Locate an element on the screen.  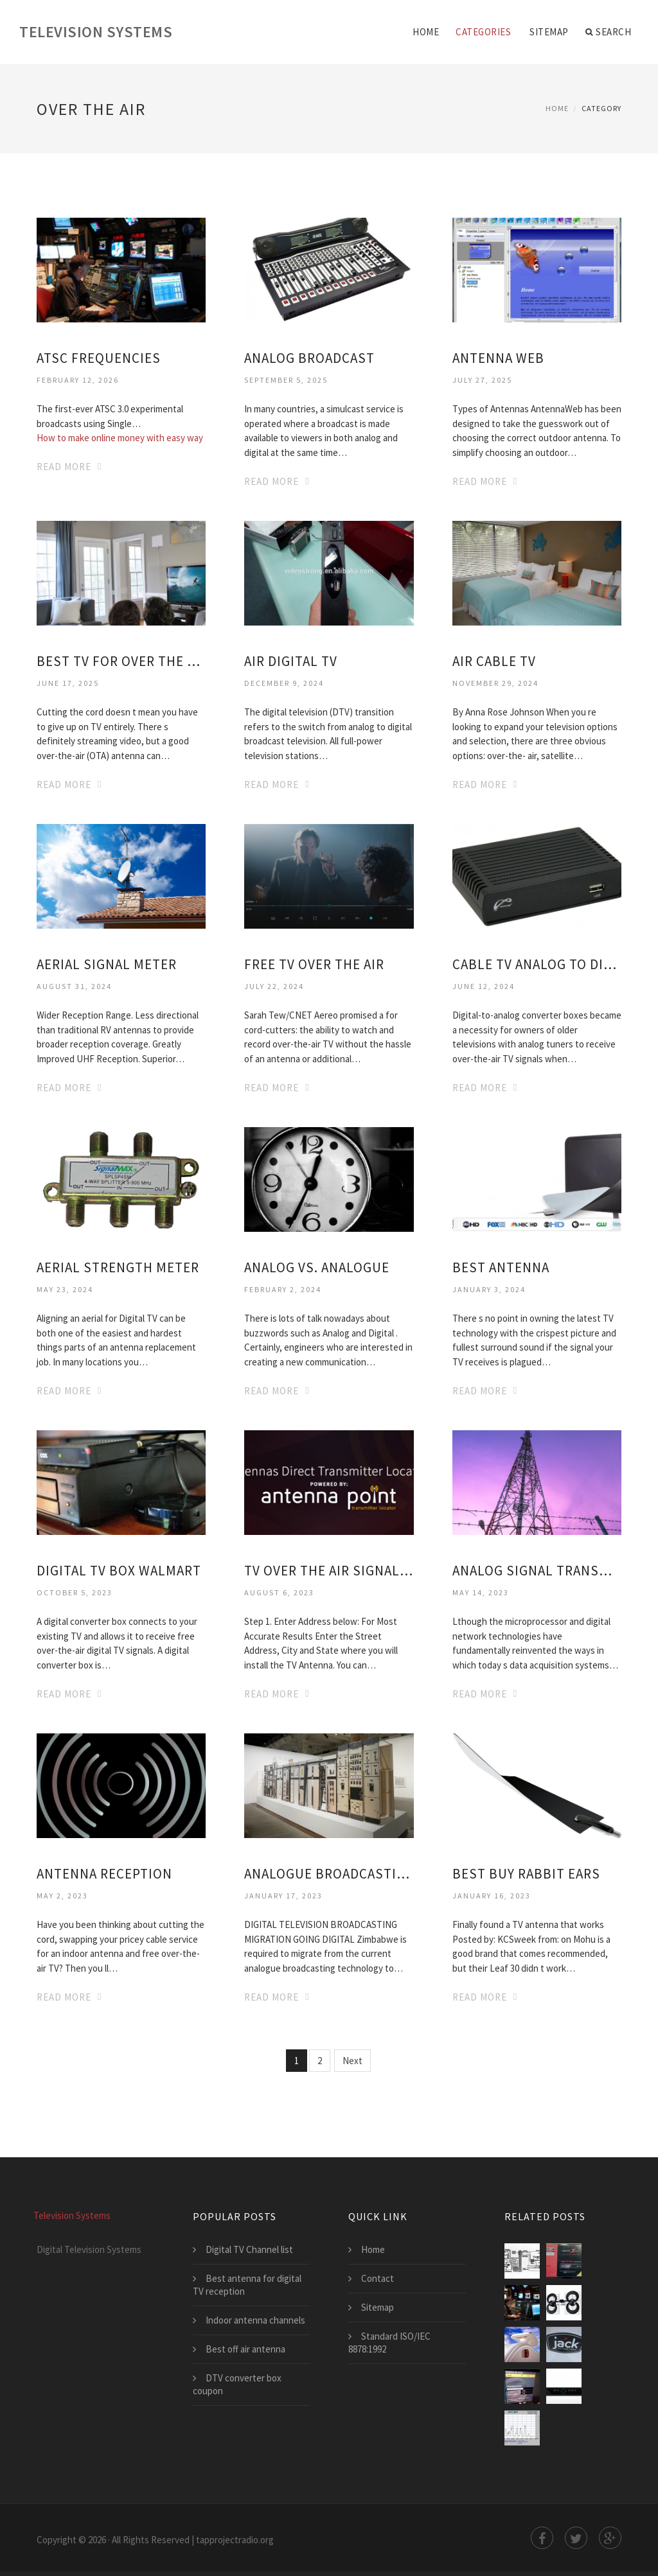
Analog signal transmission is located at coordinates (536, 1570).